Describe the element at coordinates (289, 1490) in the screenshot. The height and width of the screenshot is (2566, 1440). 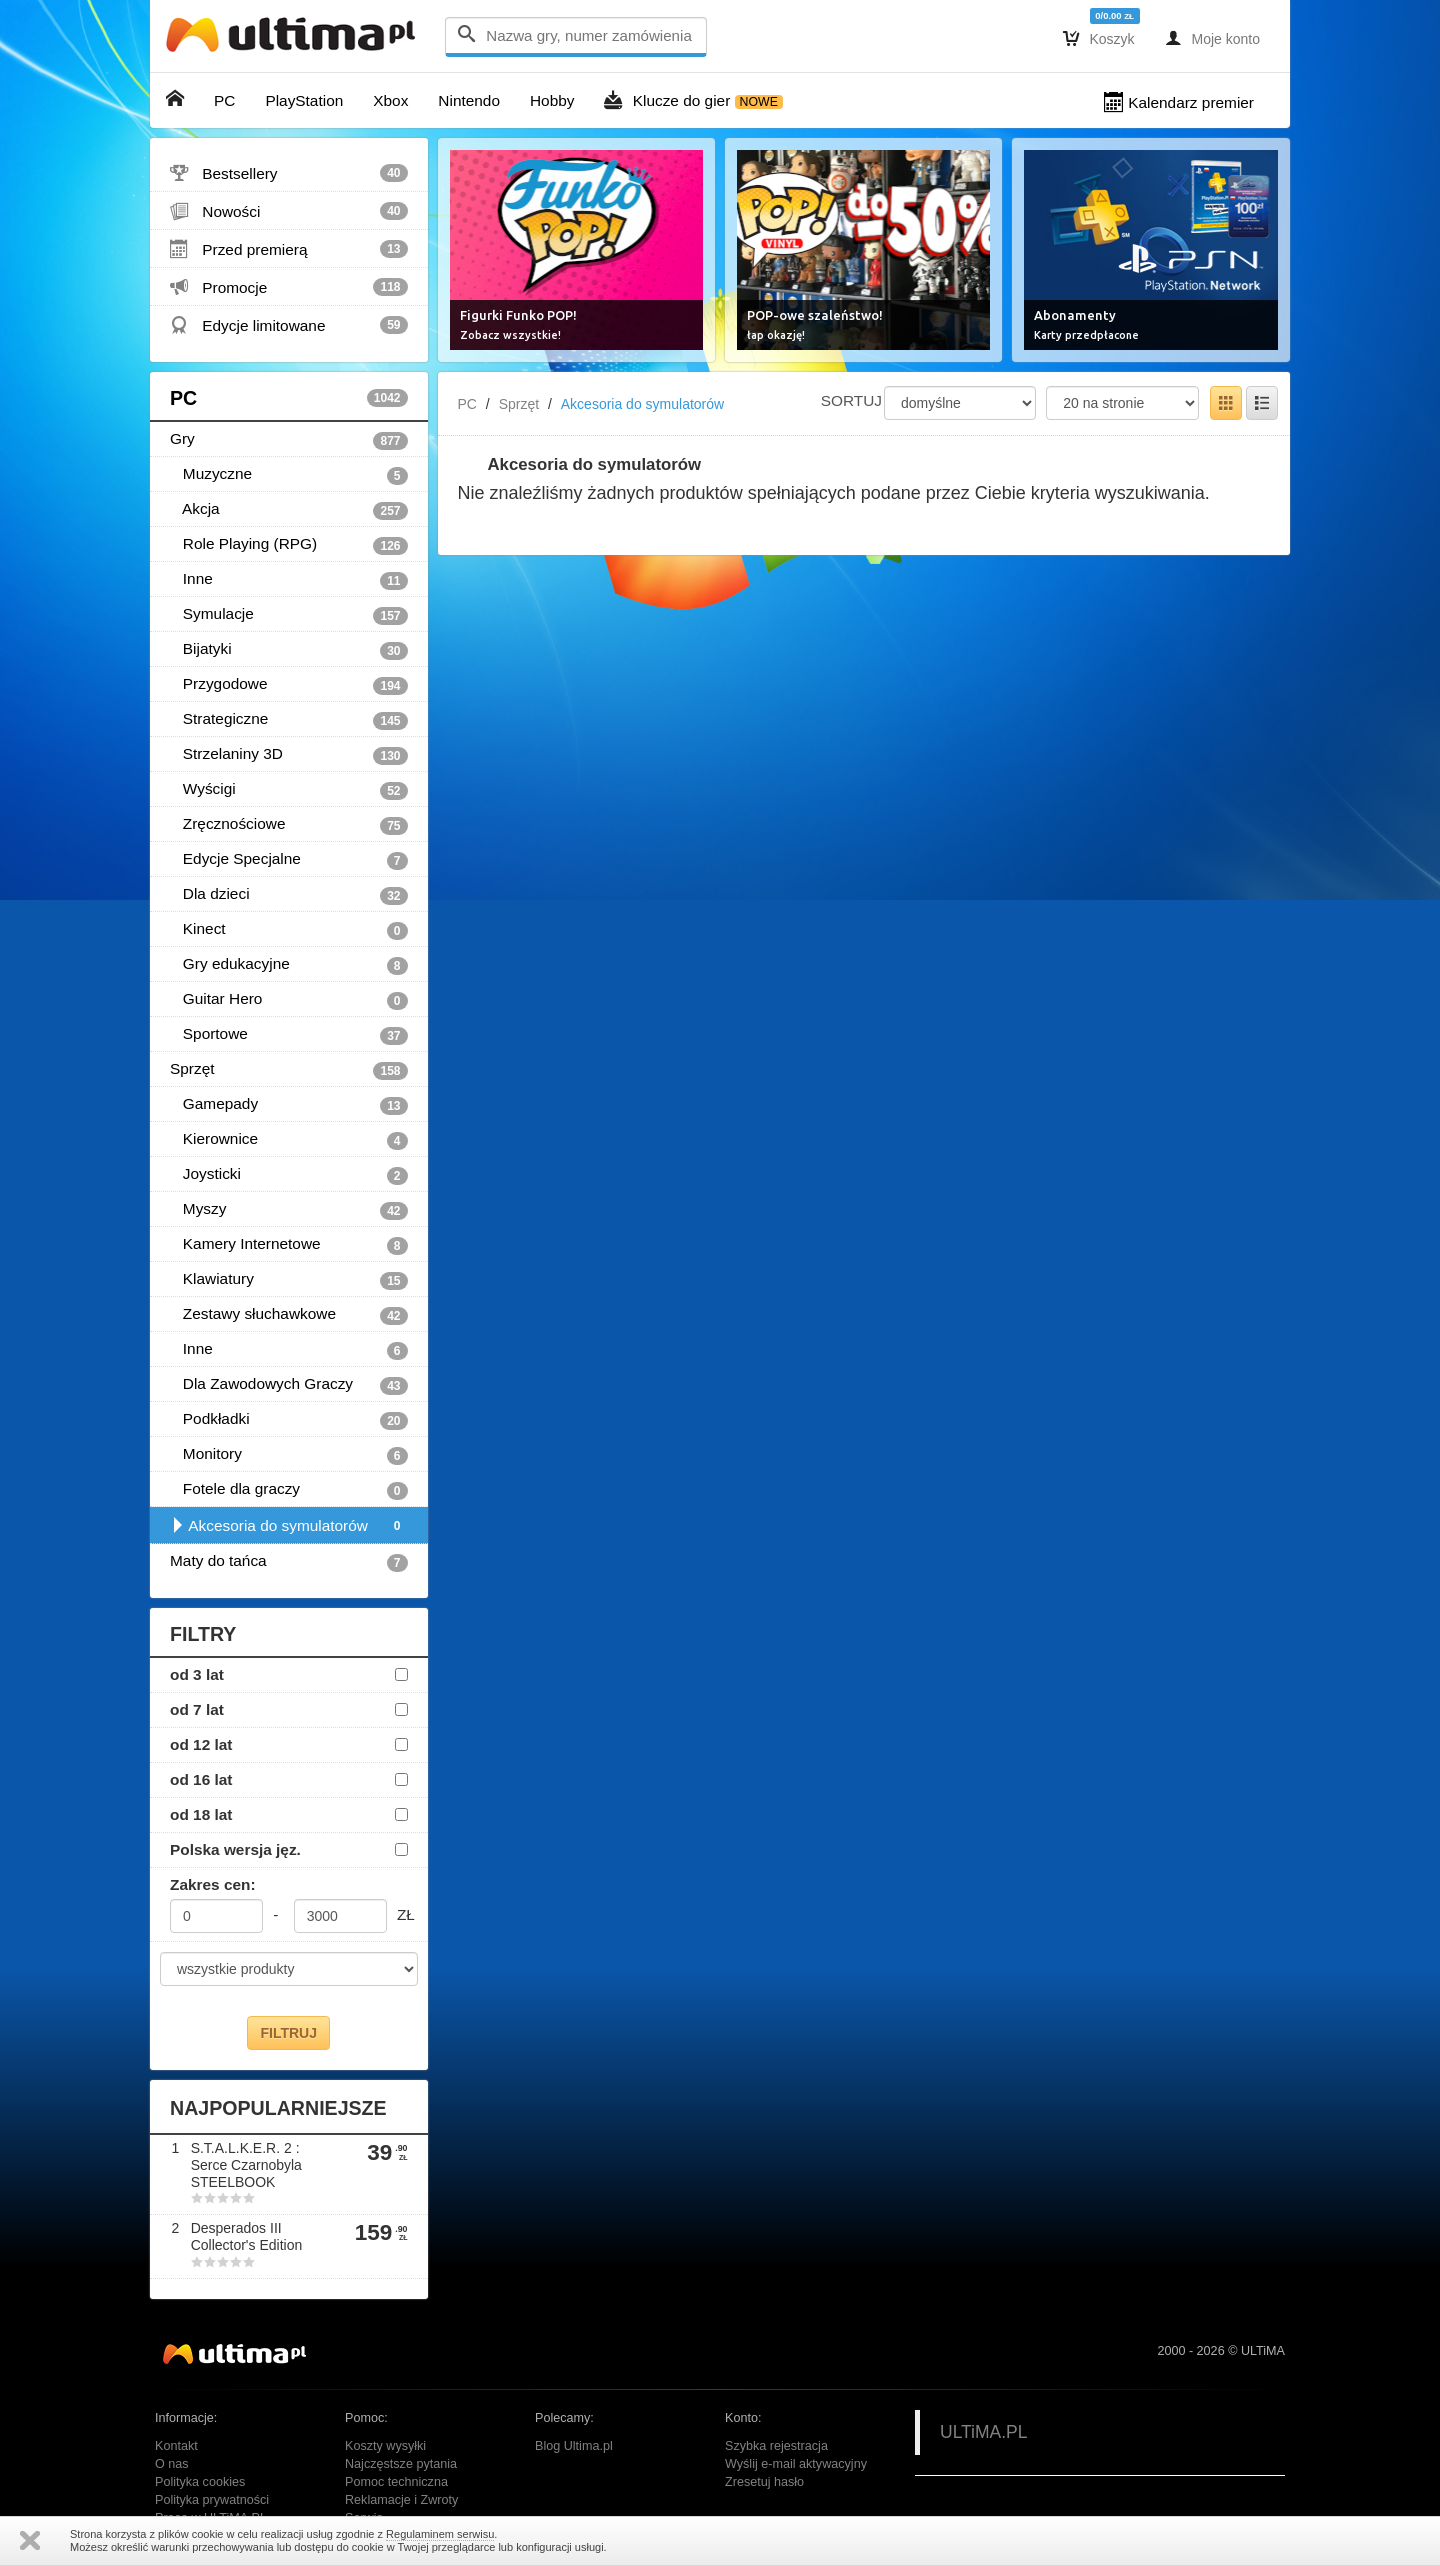
I see `Fotele dla graczy` at that location.